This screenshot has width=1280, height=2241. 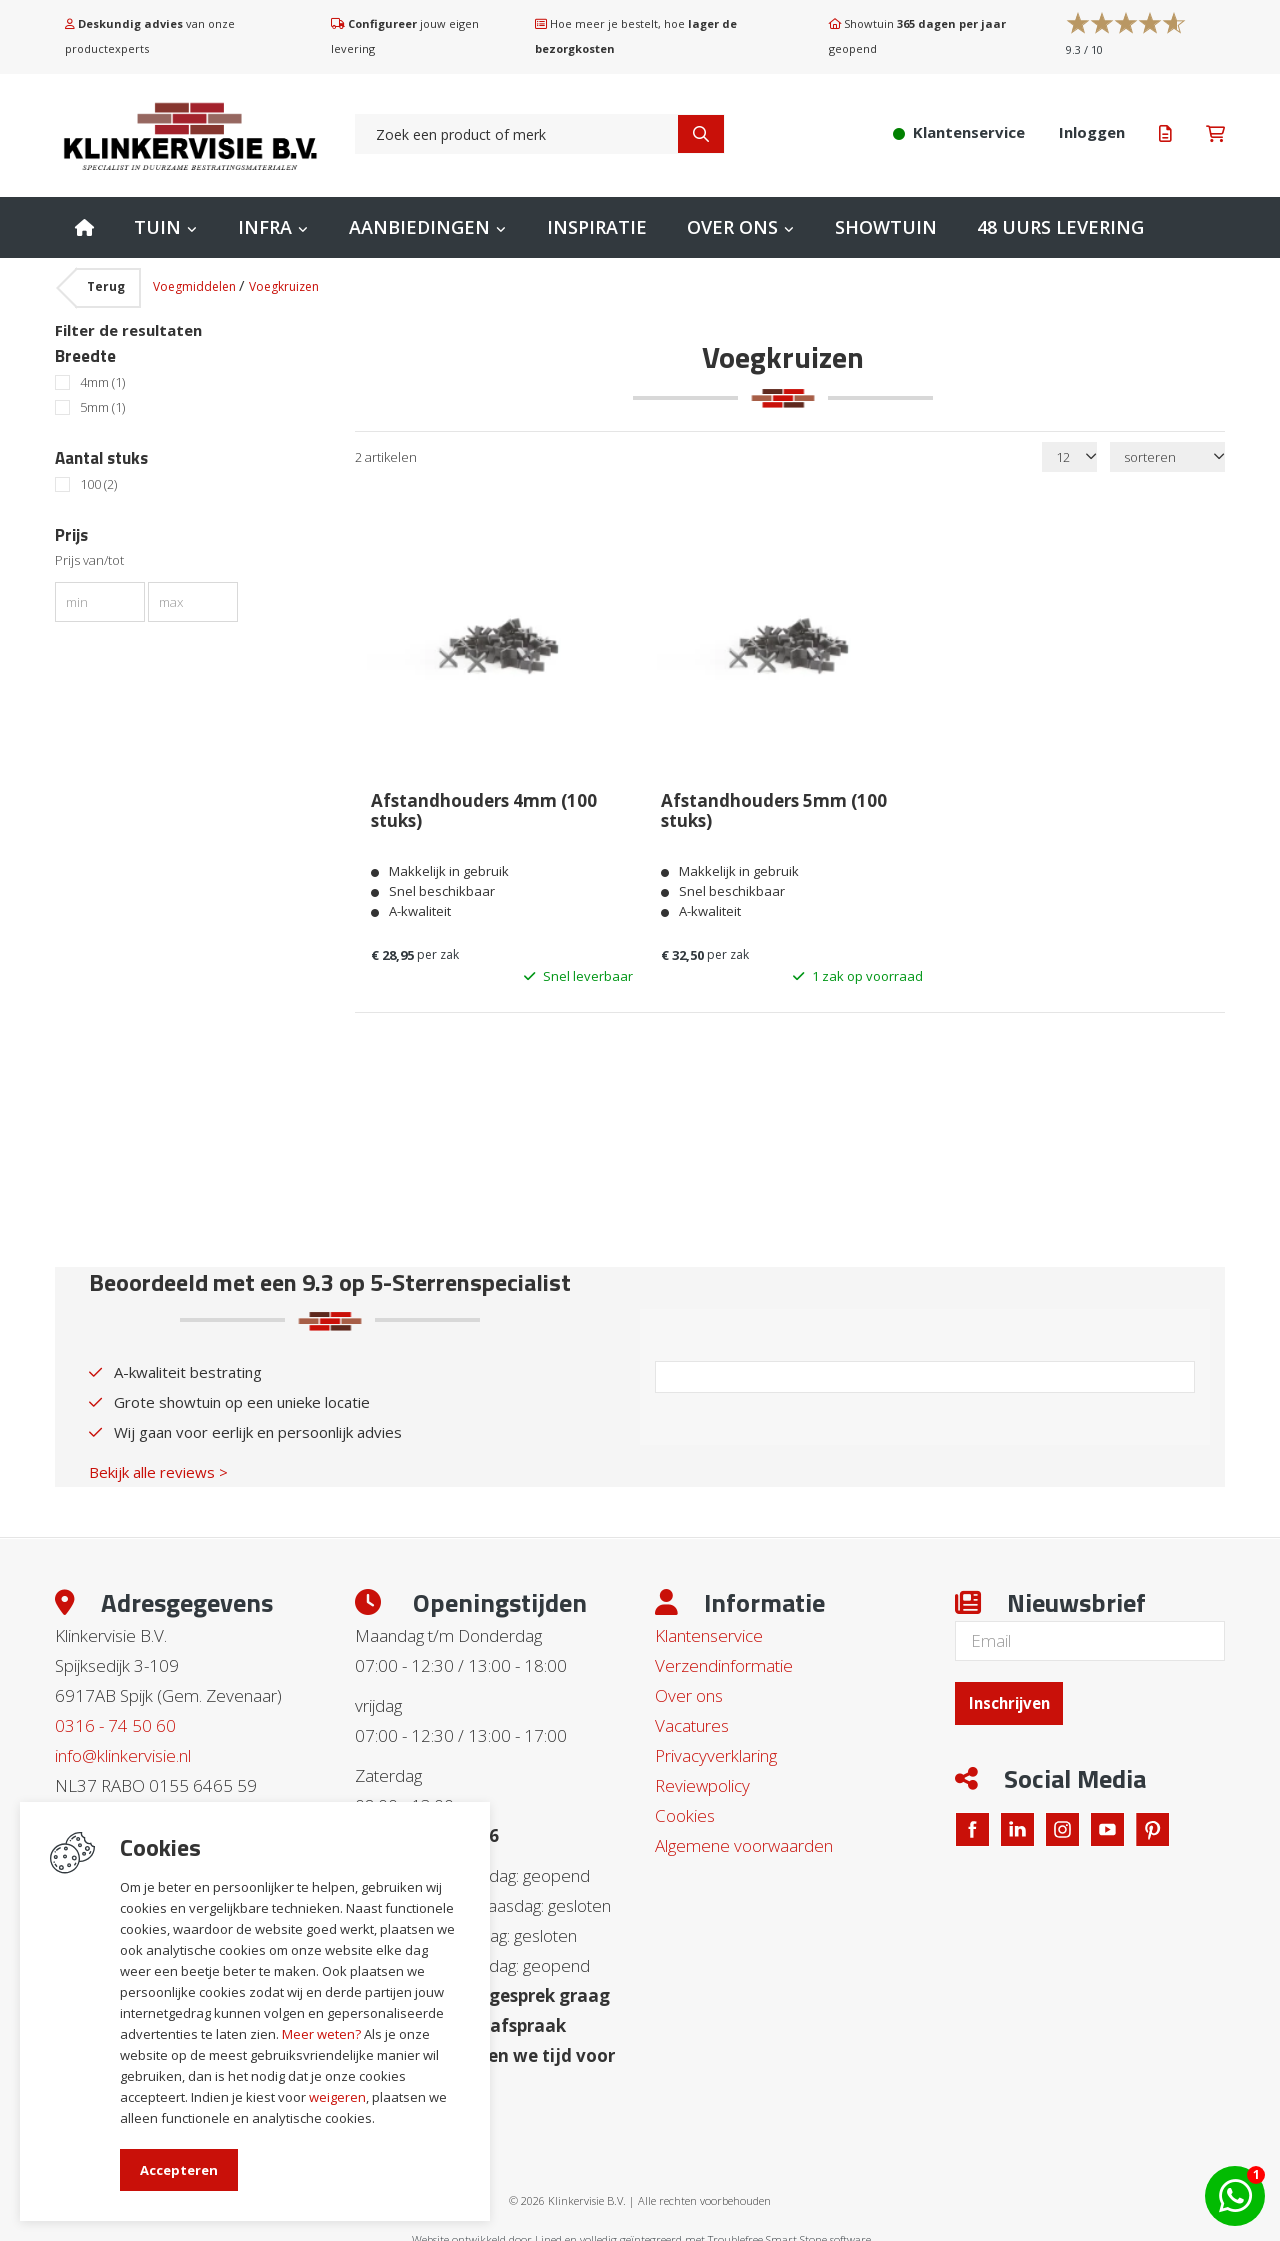 I want to click on Website ontwikkeld door Lined, so click(x=487, y=2232).